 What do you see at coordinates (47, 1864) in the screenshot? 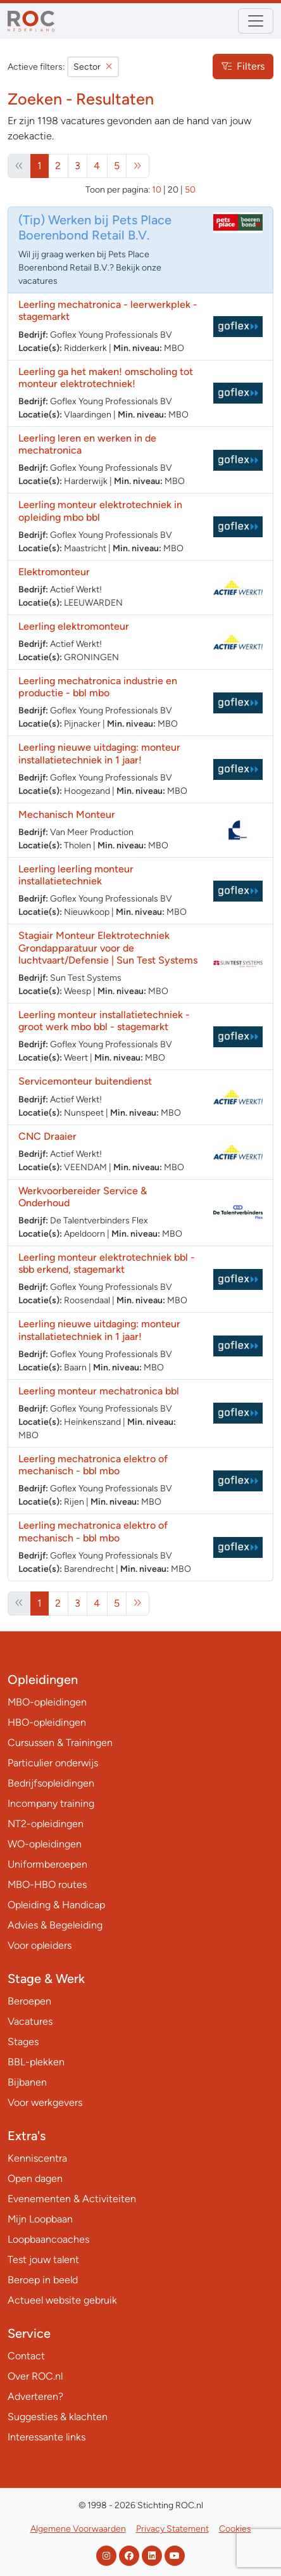
I see `Uniformberoepen` at bounding box center [47, 1864].